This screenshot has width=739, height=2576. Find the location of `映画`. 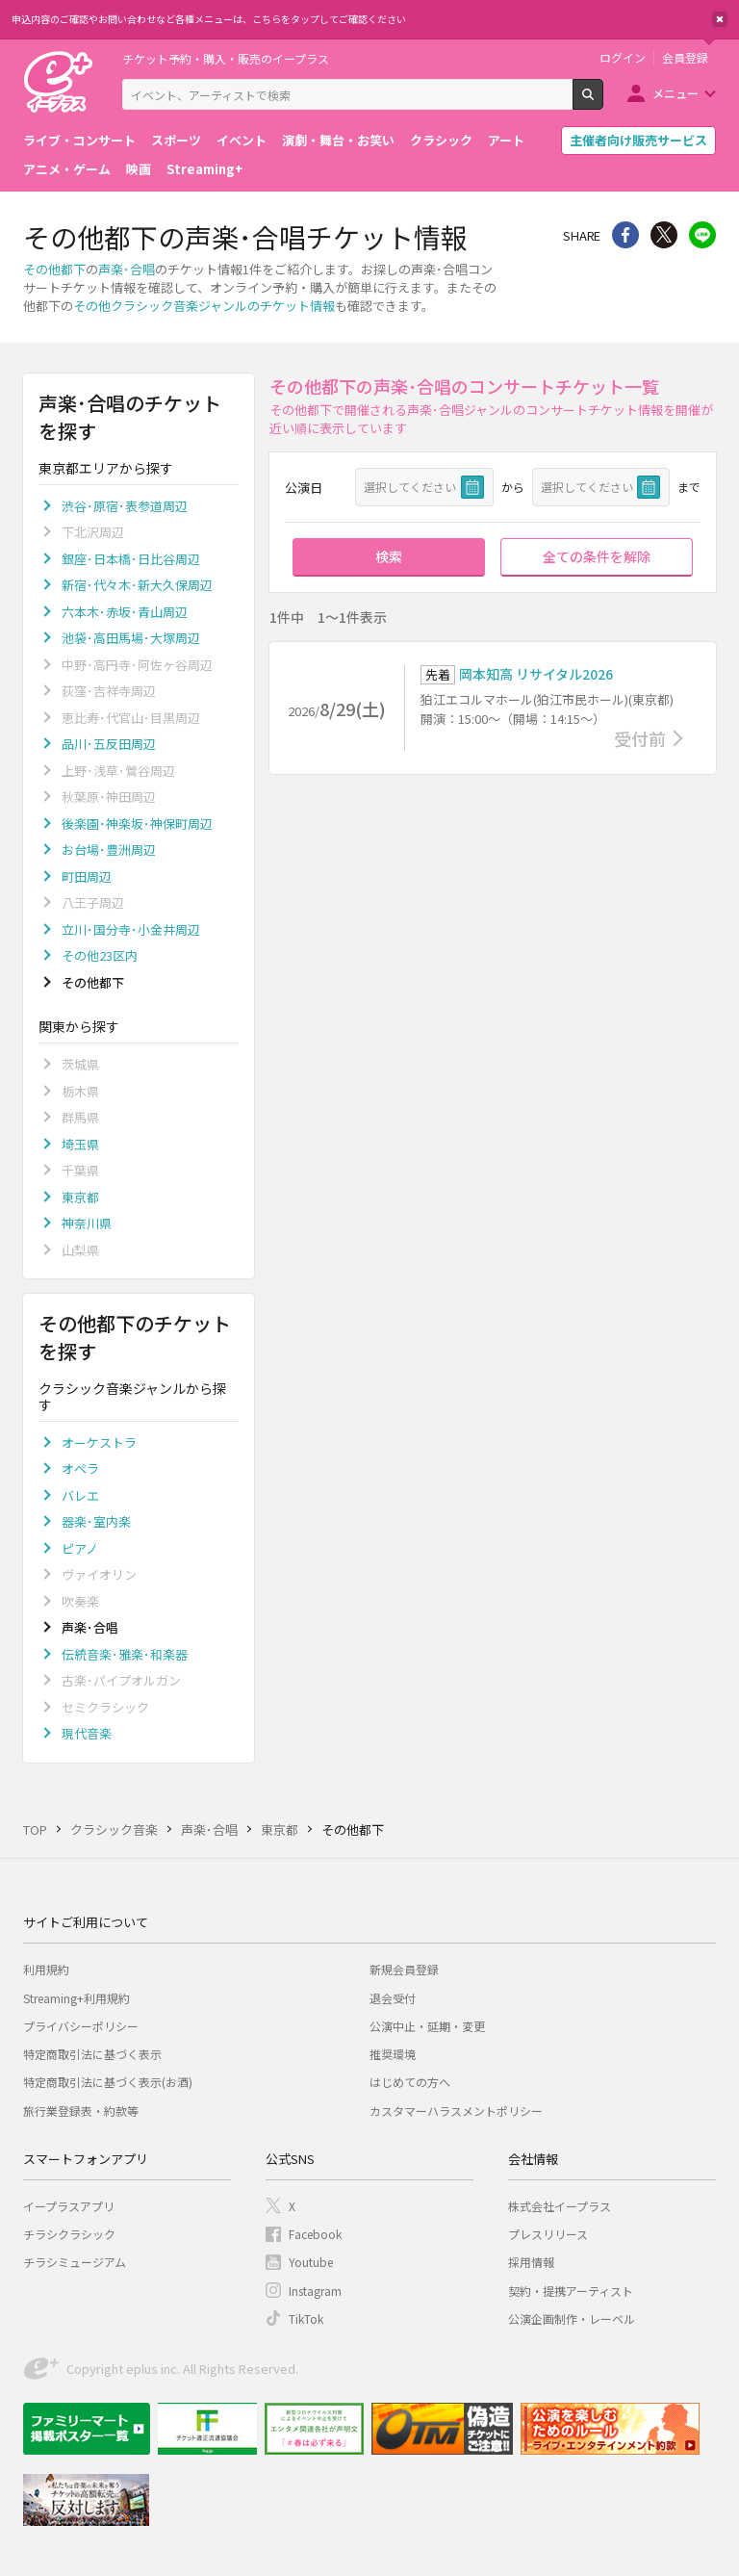

映画 is located at coordinates (138, 169).